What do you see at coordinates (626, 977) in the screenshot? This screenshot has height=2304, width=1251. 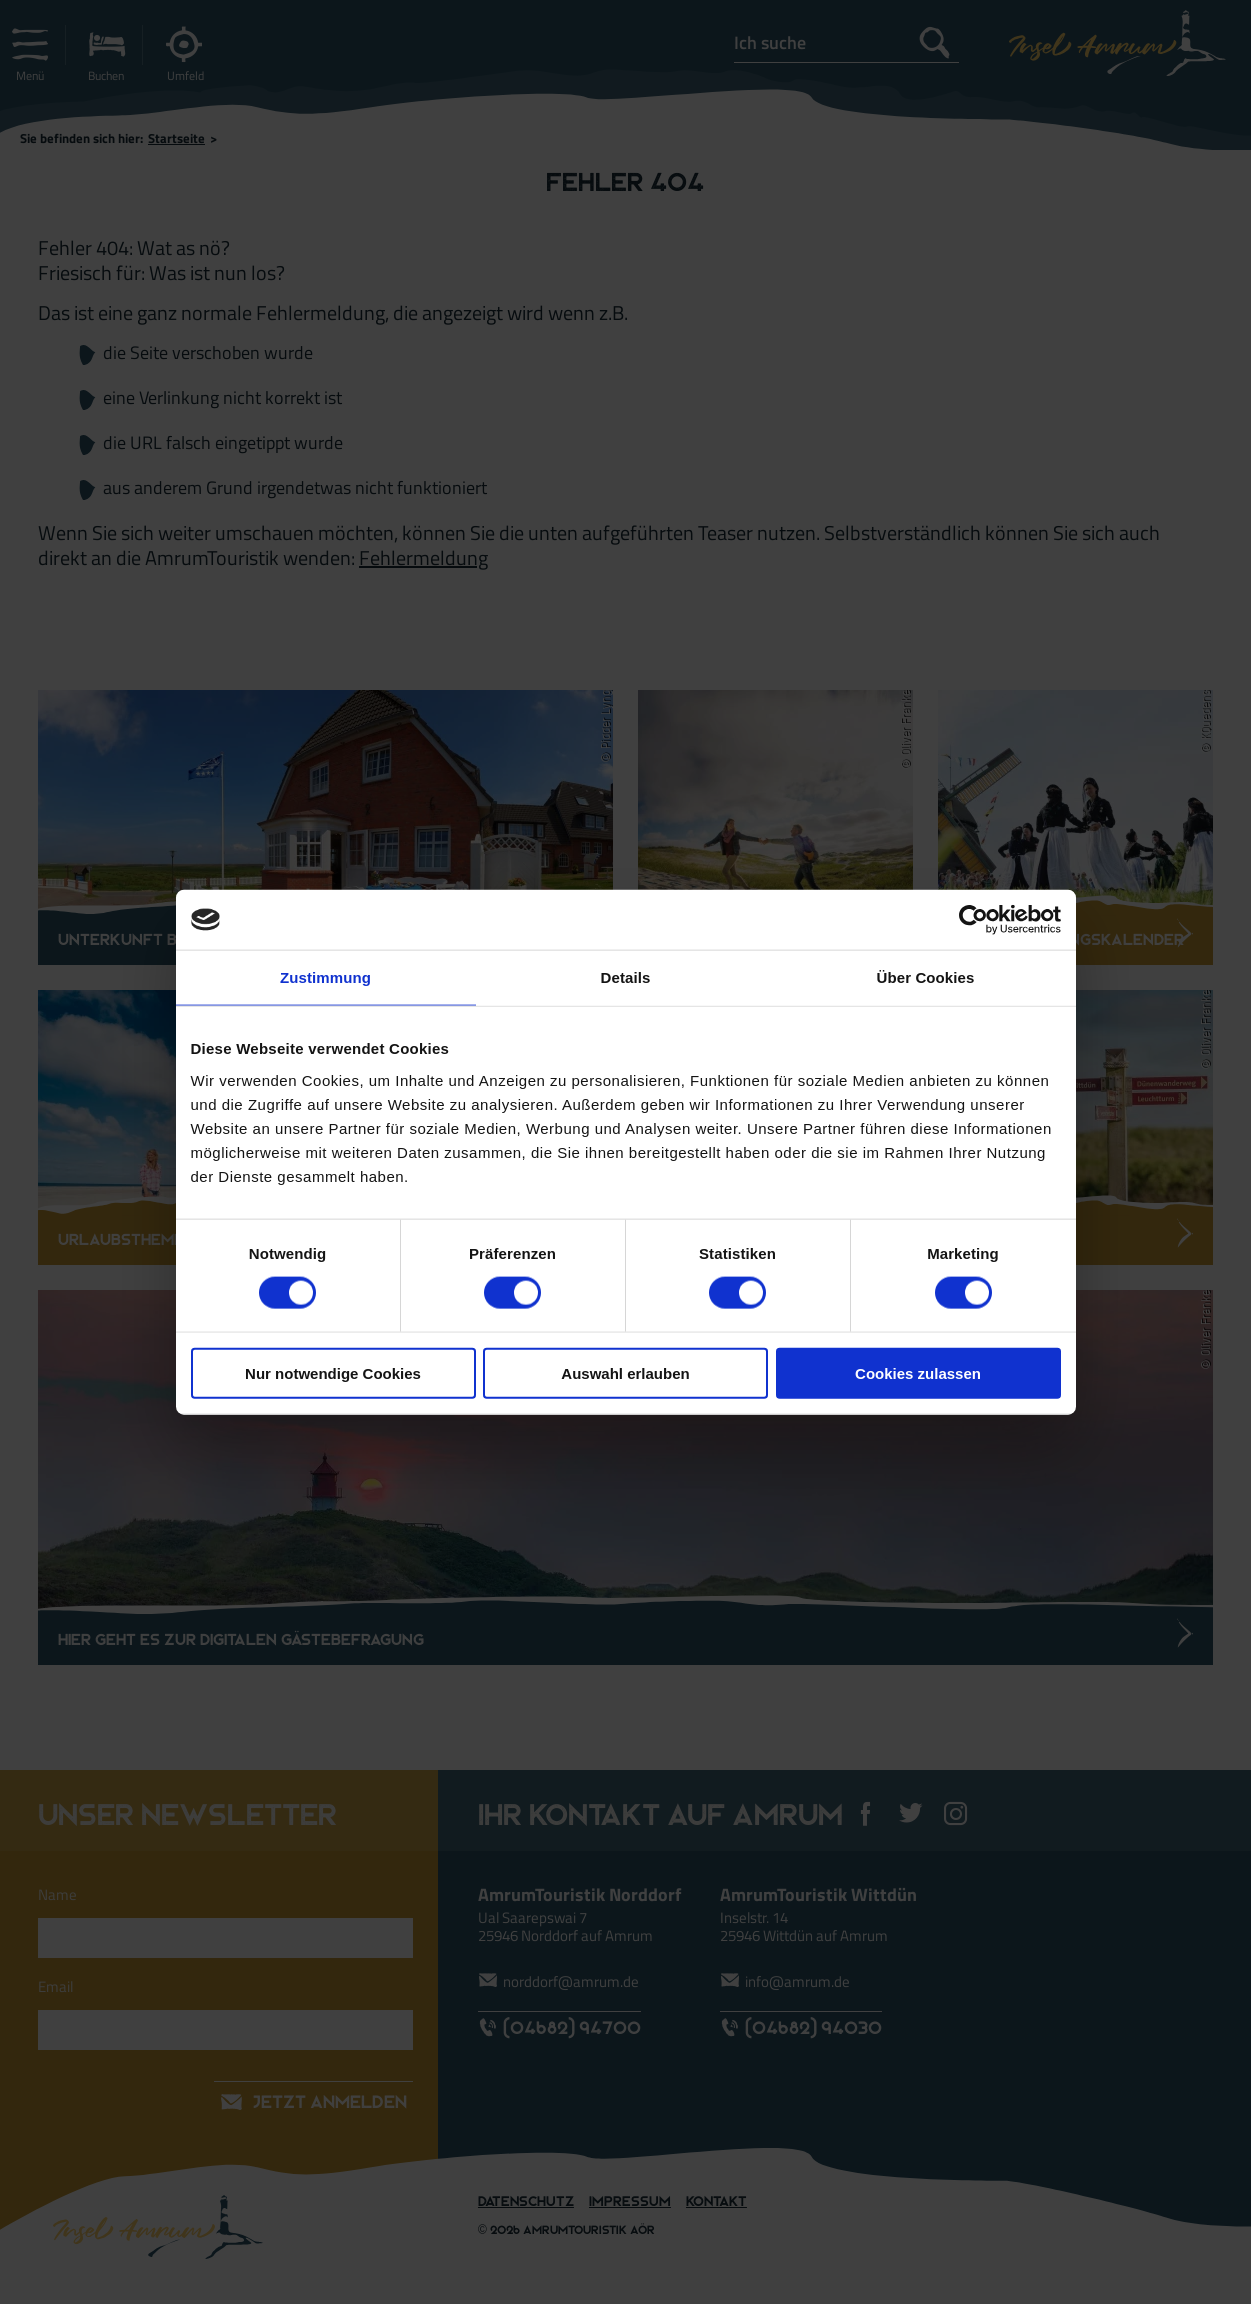 I see `Details [tab]` at bounding box center [626, 977].